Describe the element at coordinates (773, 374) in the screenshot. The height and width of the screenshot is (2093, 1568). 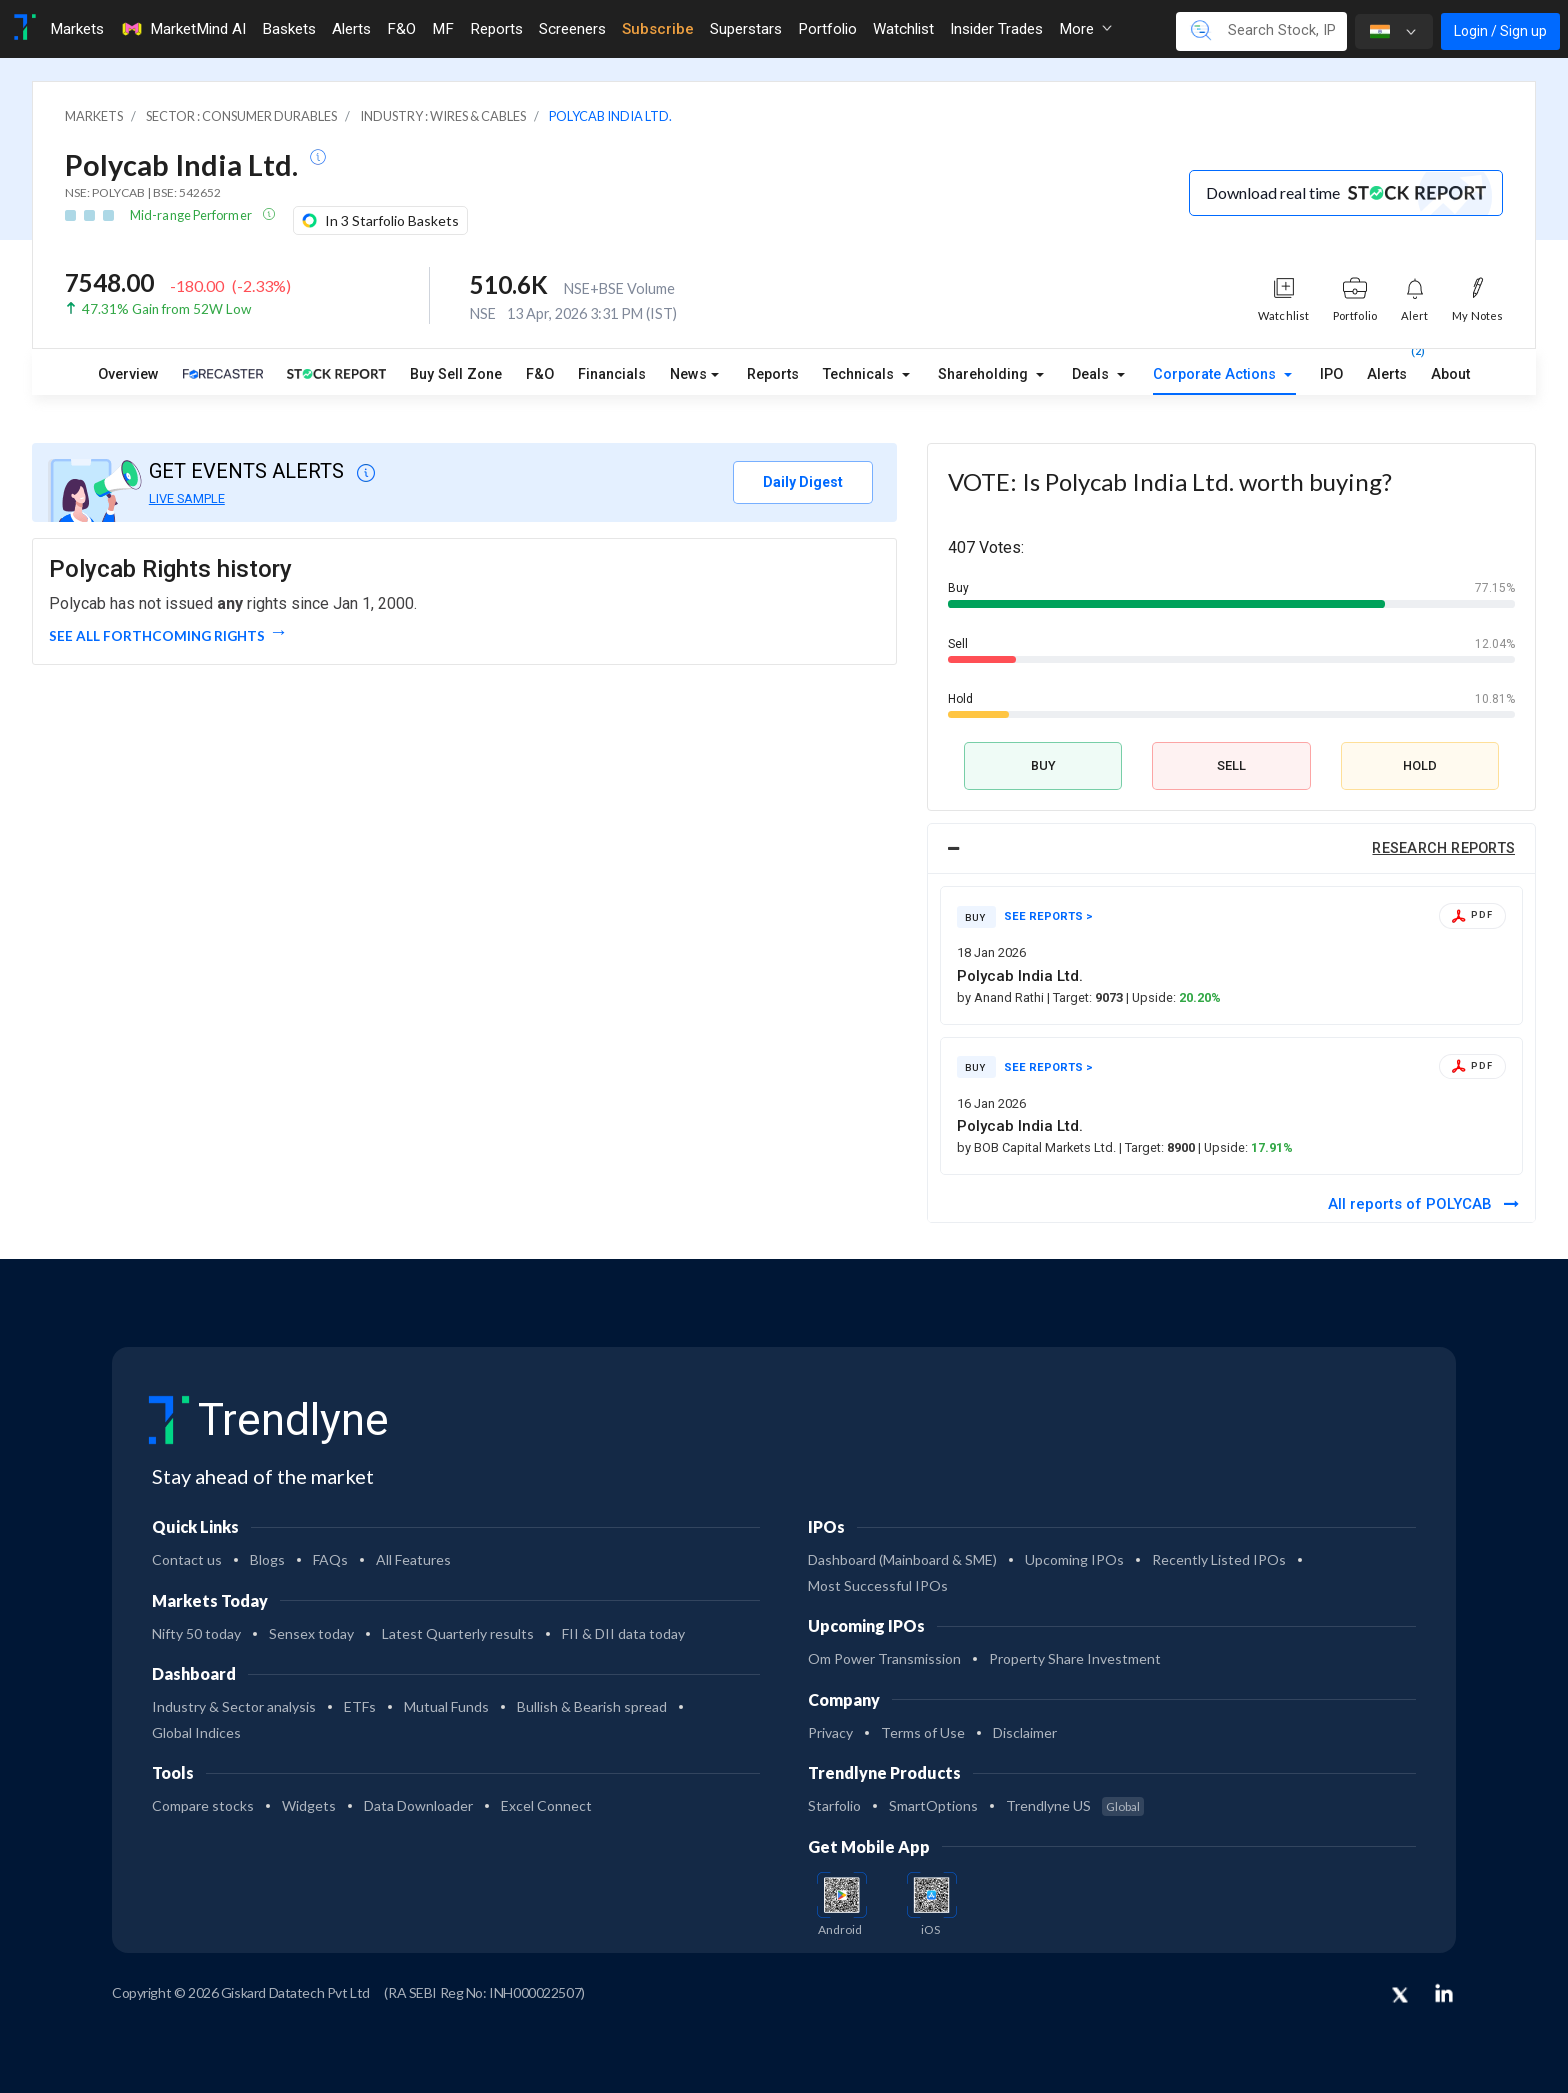
I see `Reports` at that location.